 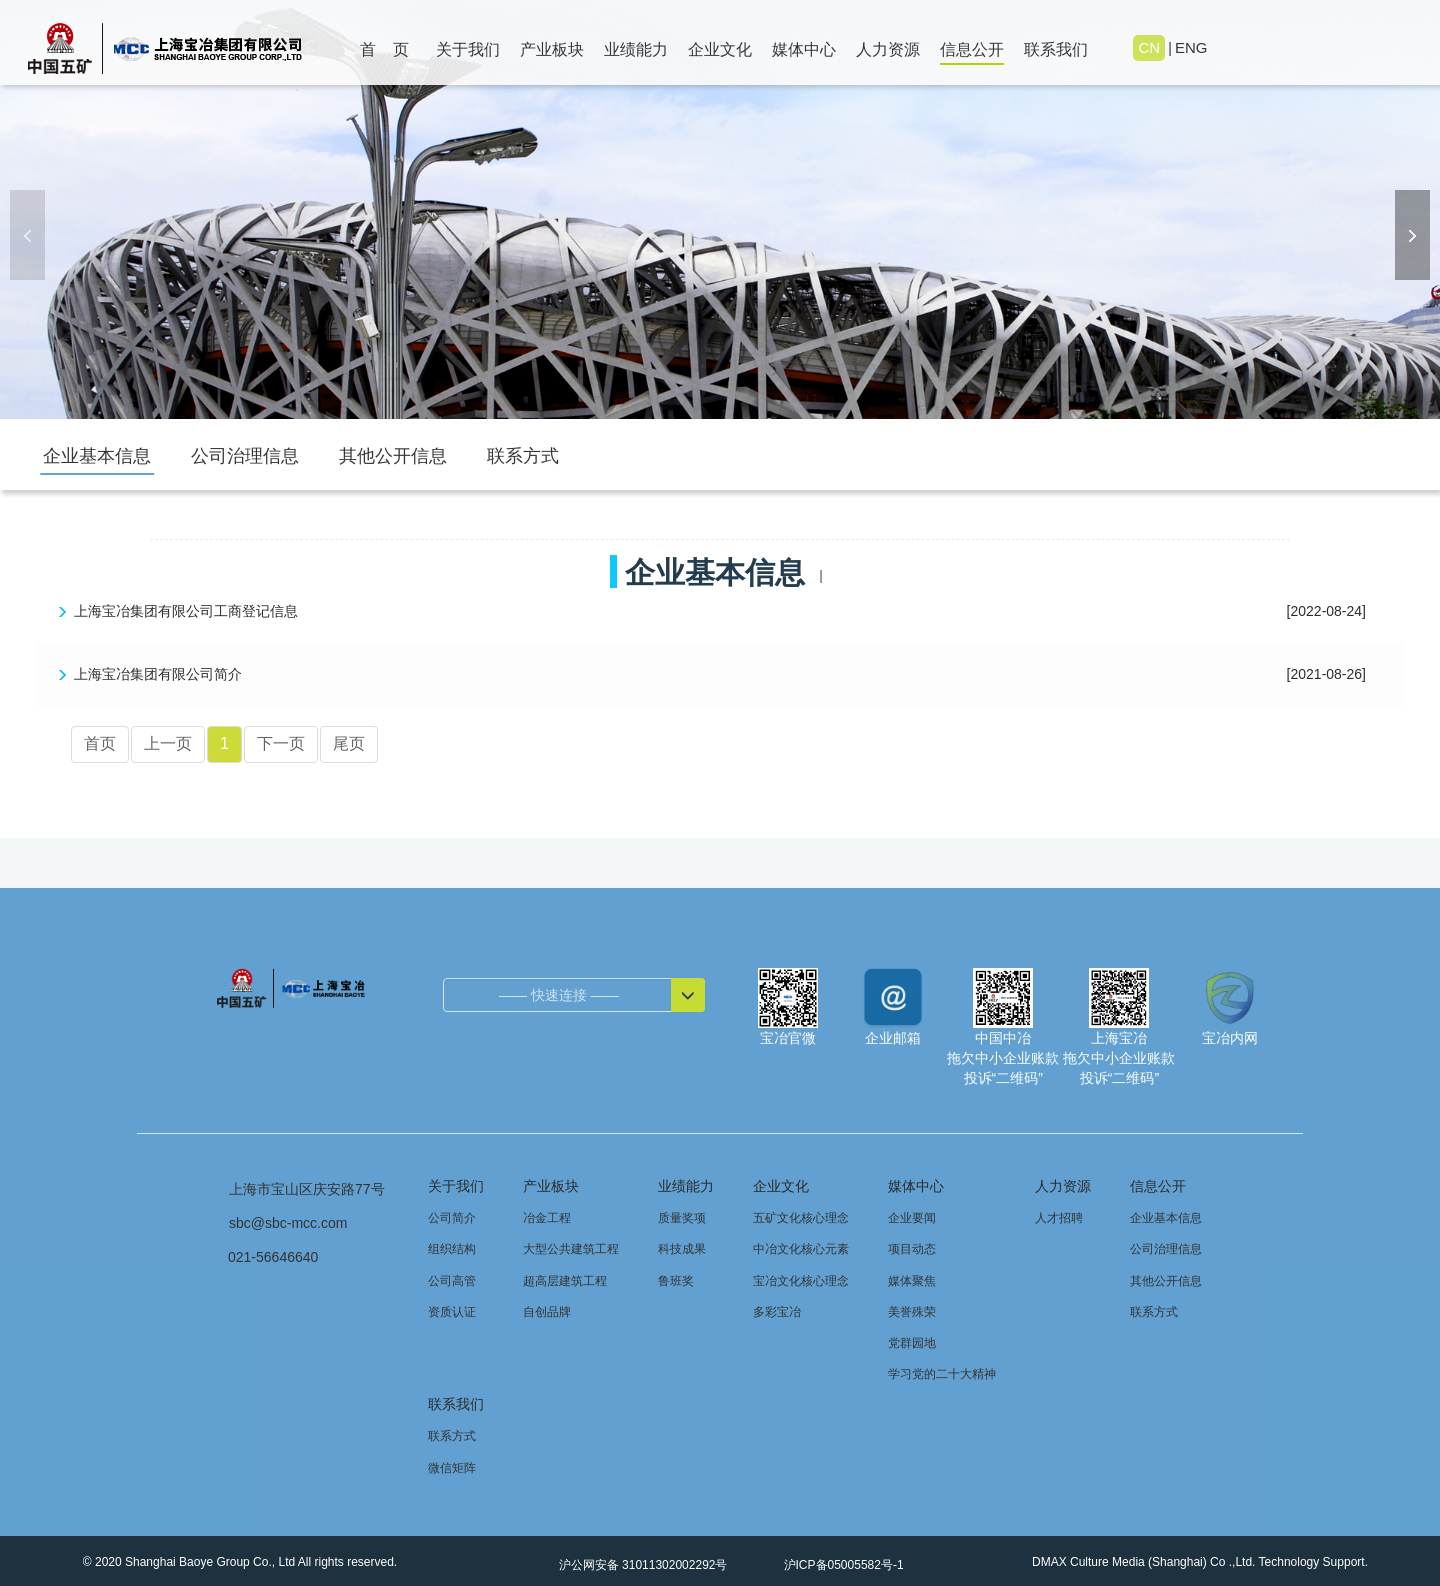 I want to click on 党群园地, so click(x=912, y=1343).